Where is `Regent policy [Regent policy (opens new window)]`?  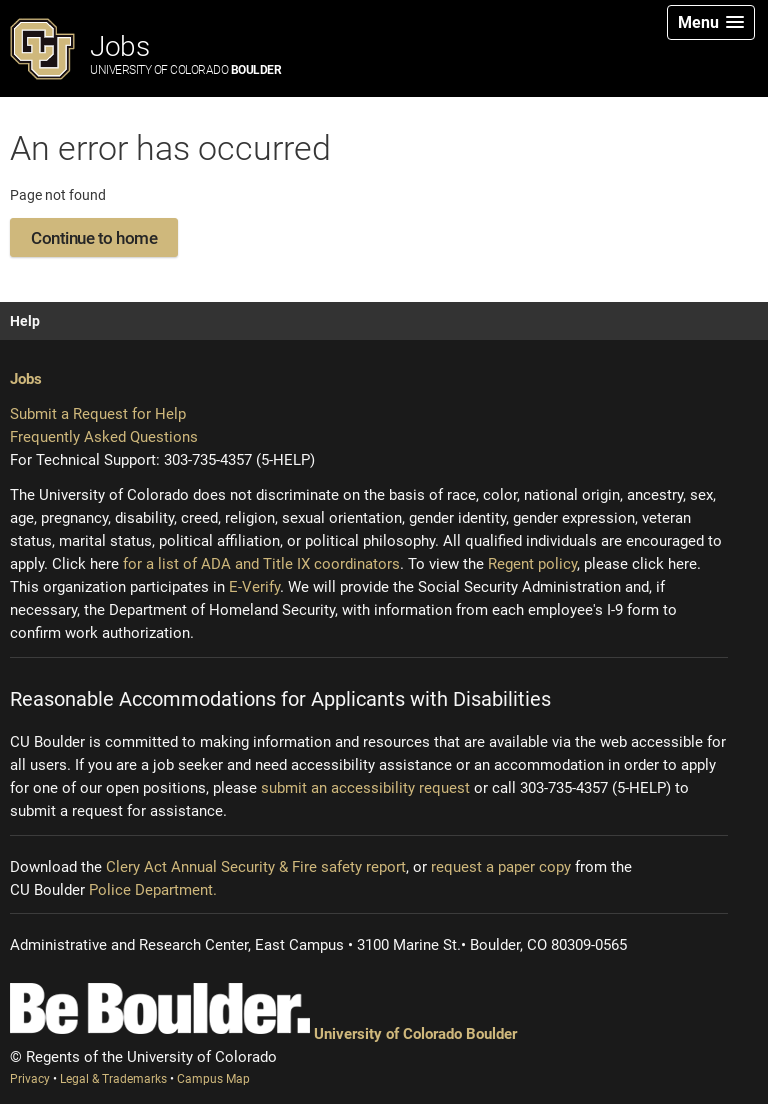
Regent policy [Regent policy (opens new window)] is located at coordinates (532, 564).